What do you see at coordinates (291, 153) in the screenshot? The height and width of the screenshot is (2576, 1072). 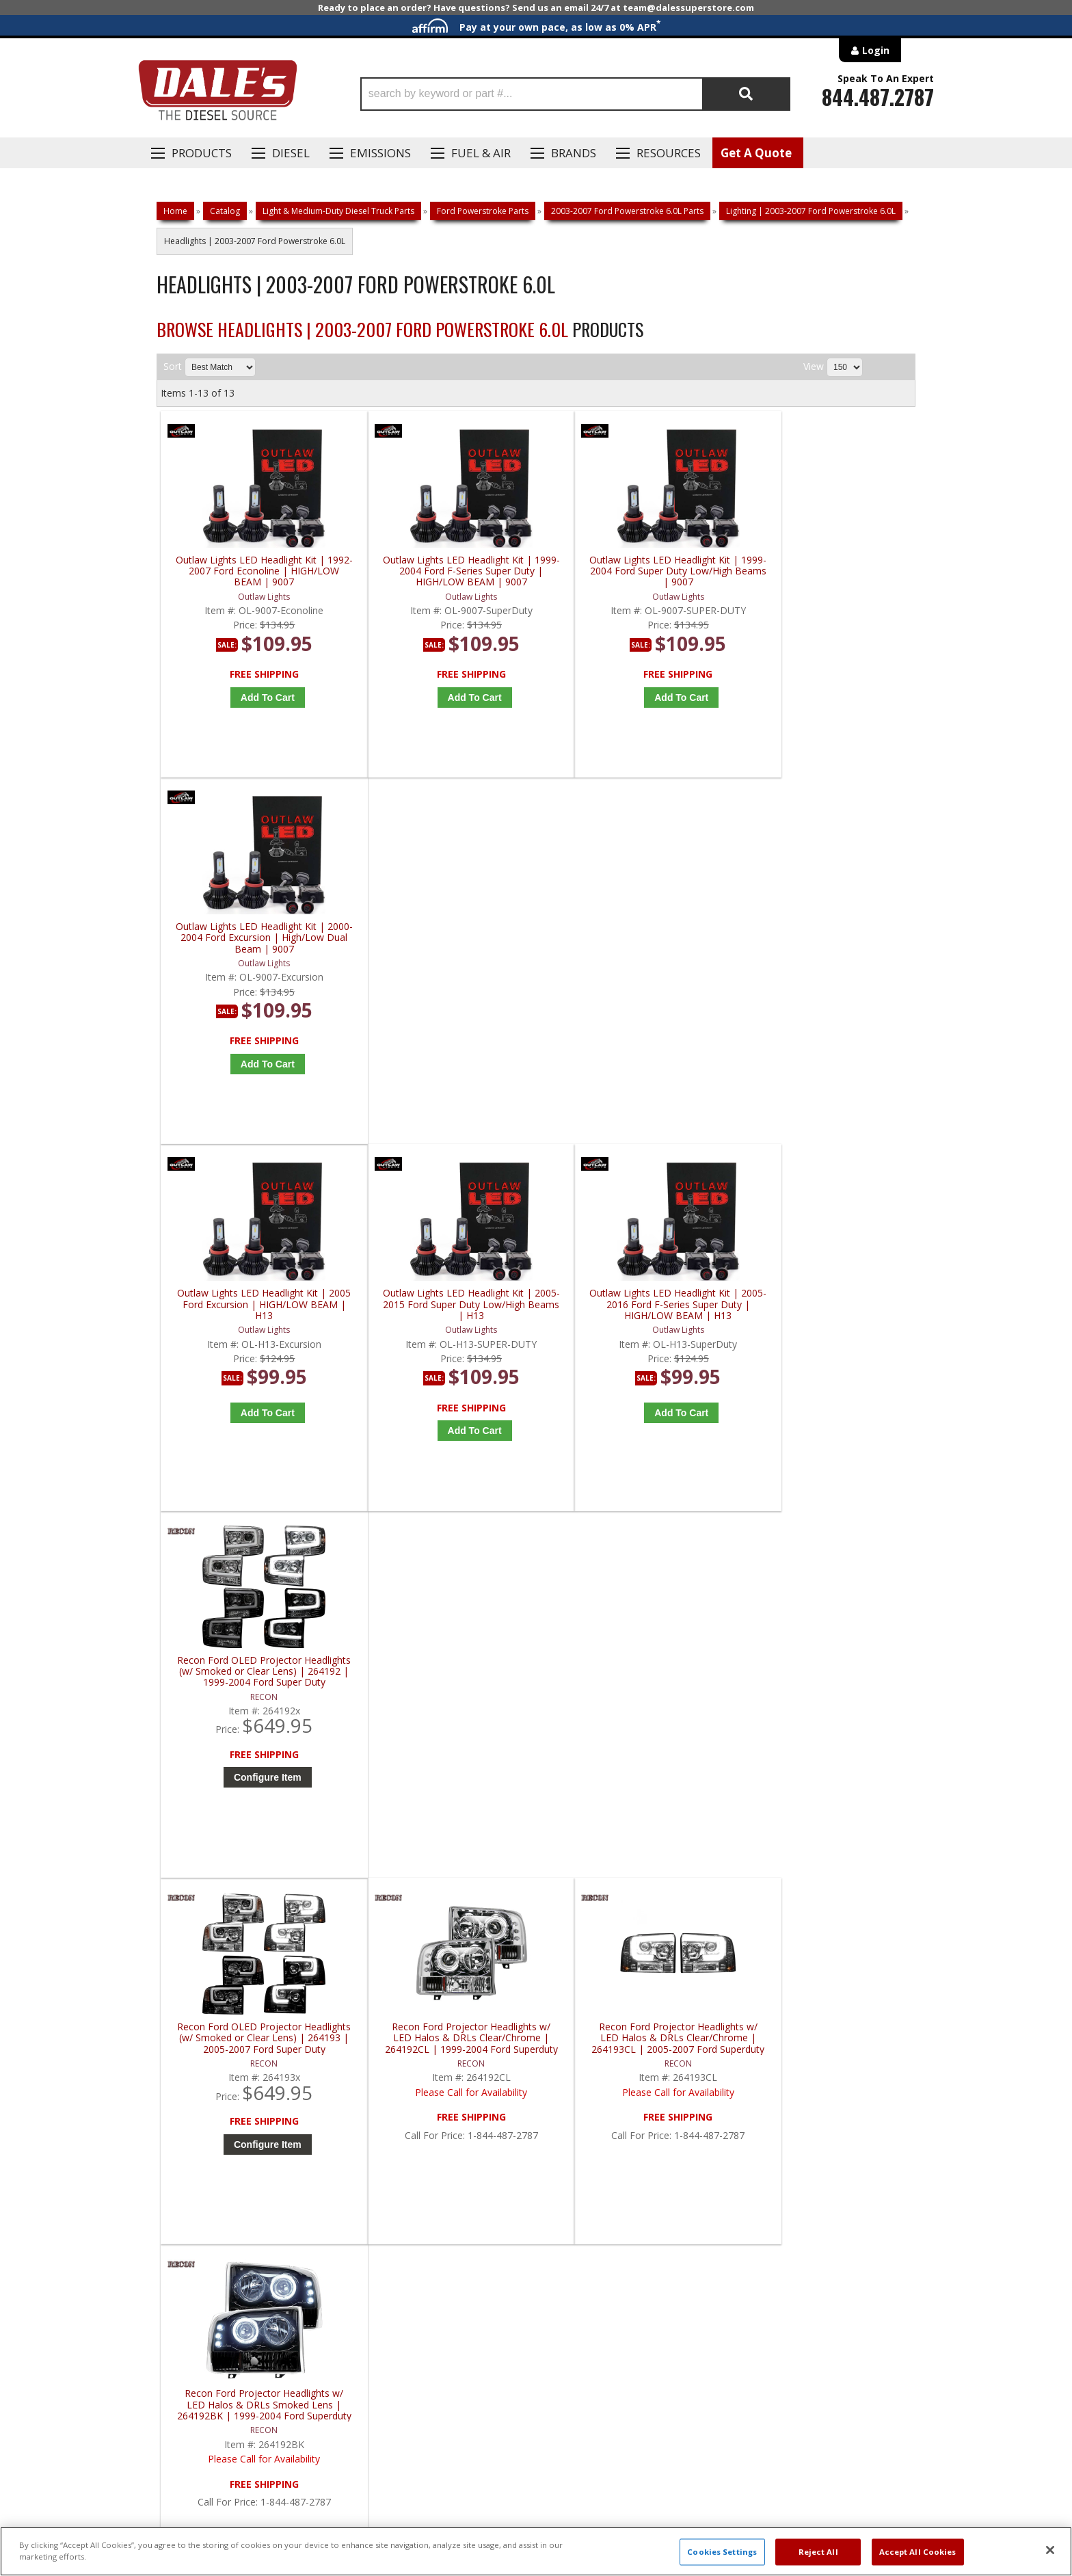 I see `Diesel` at bounding box center [291, 153].